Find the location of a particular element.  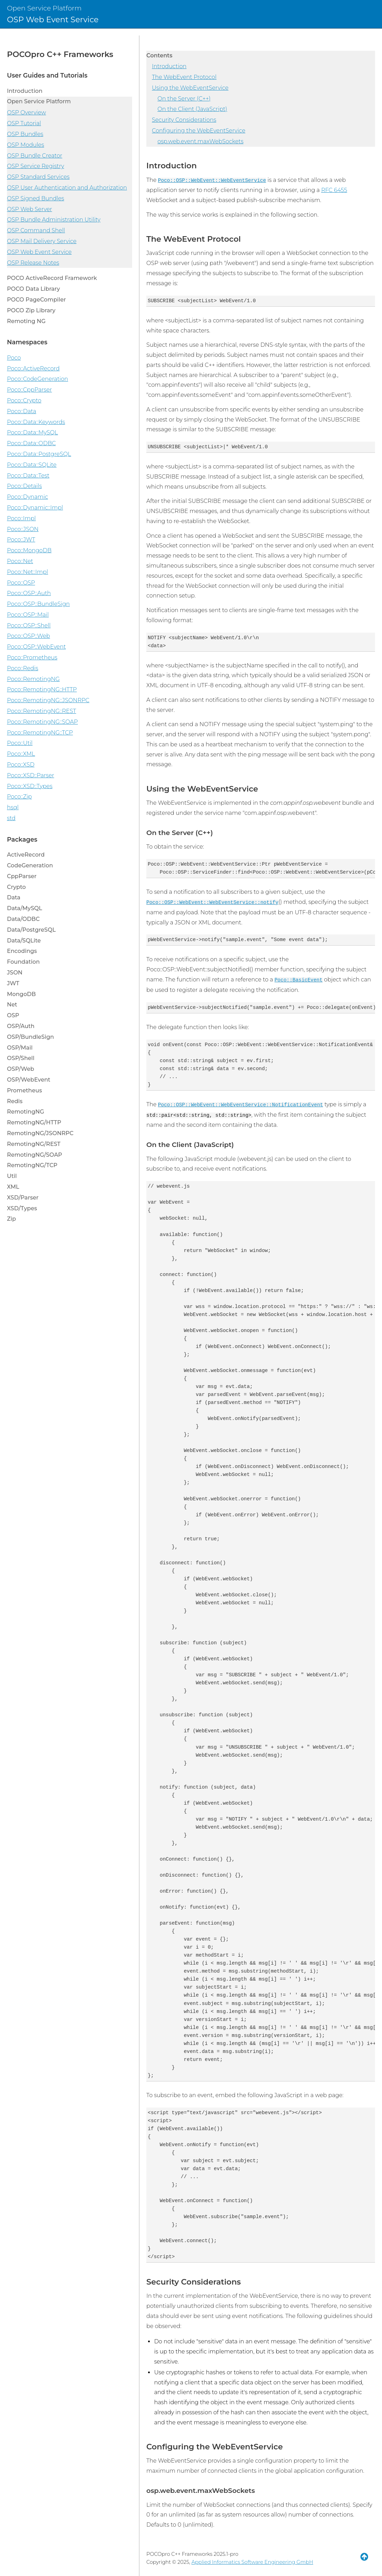

Poco::OSP::WebEvent::WebEventService::NotificationEvent is located at coordinates (240, 1105).